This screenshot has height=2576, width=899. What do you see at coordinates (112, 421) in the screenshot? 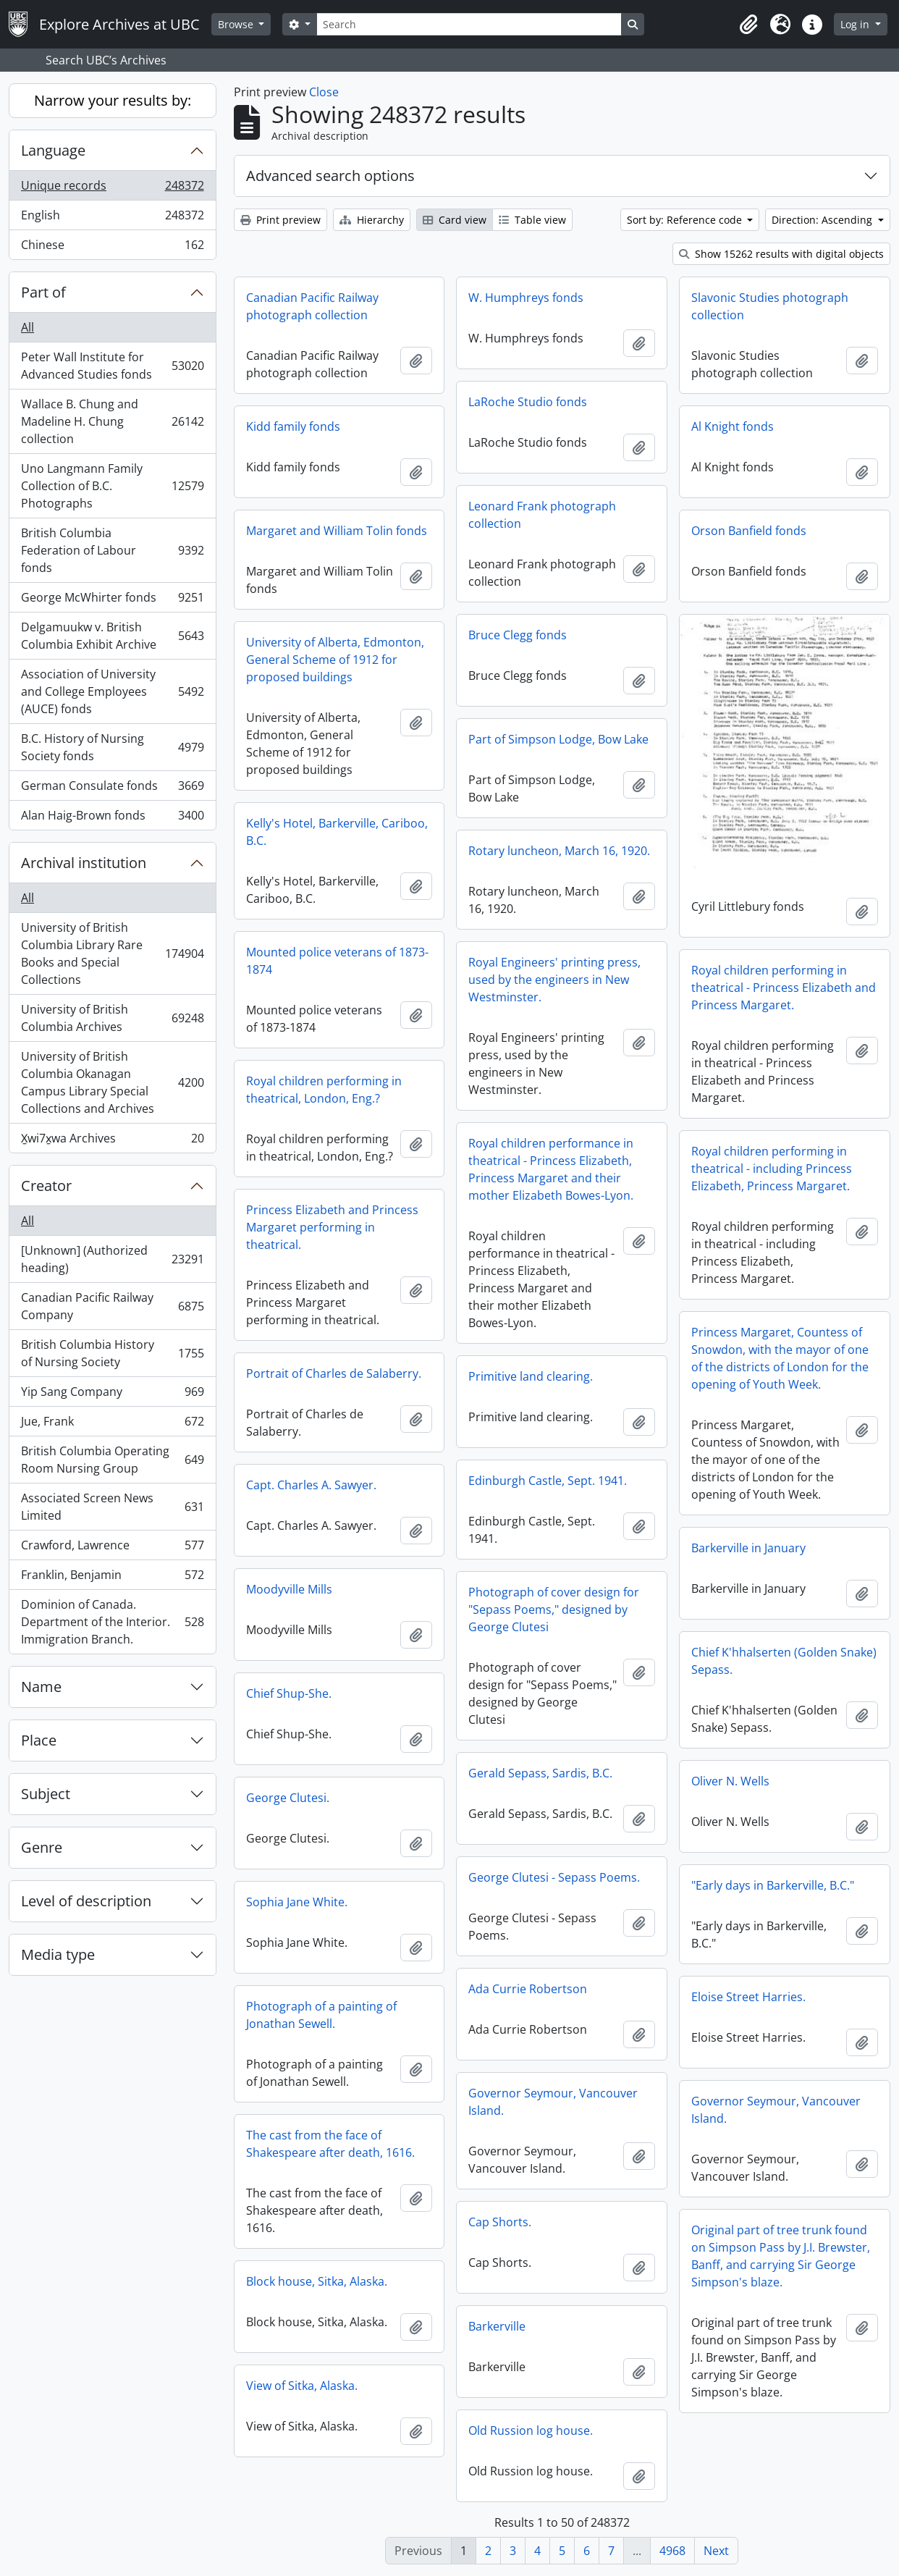
I see `Wallace B. Chung and Madeline H. Chung collection` at bounding box center [112, 421].